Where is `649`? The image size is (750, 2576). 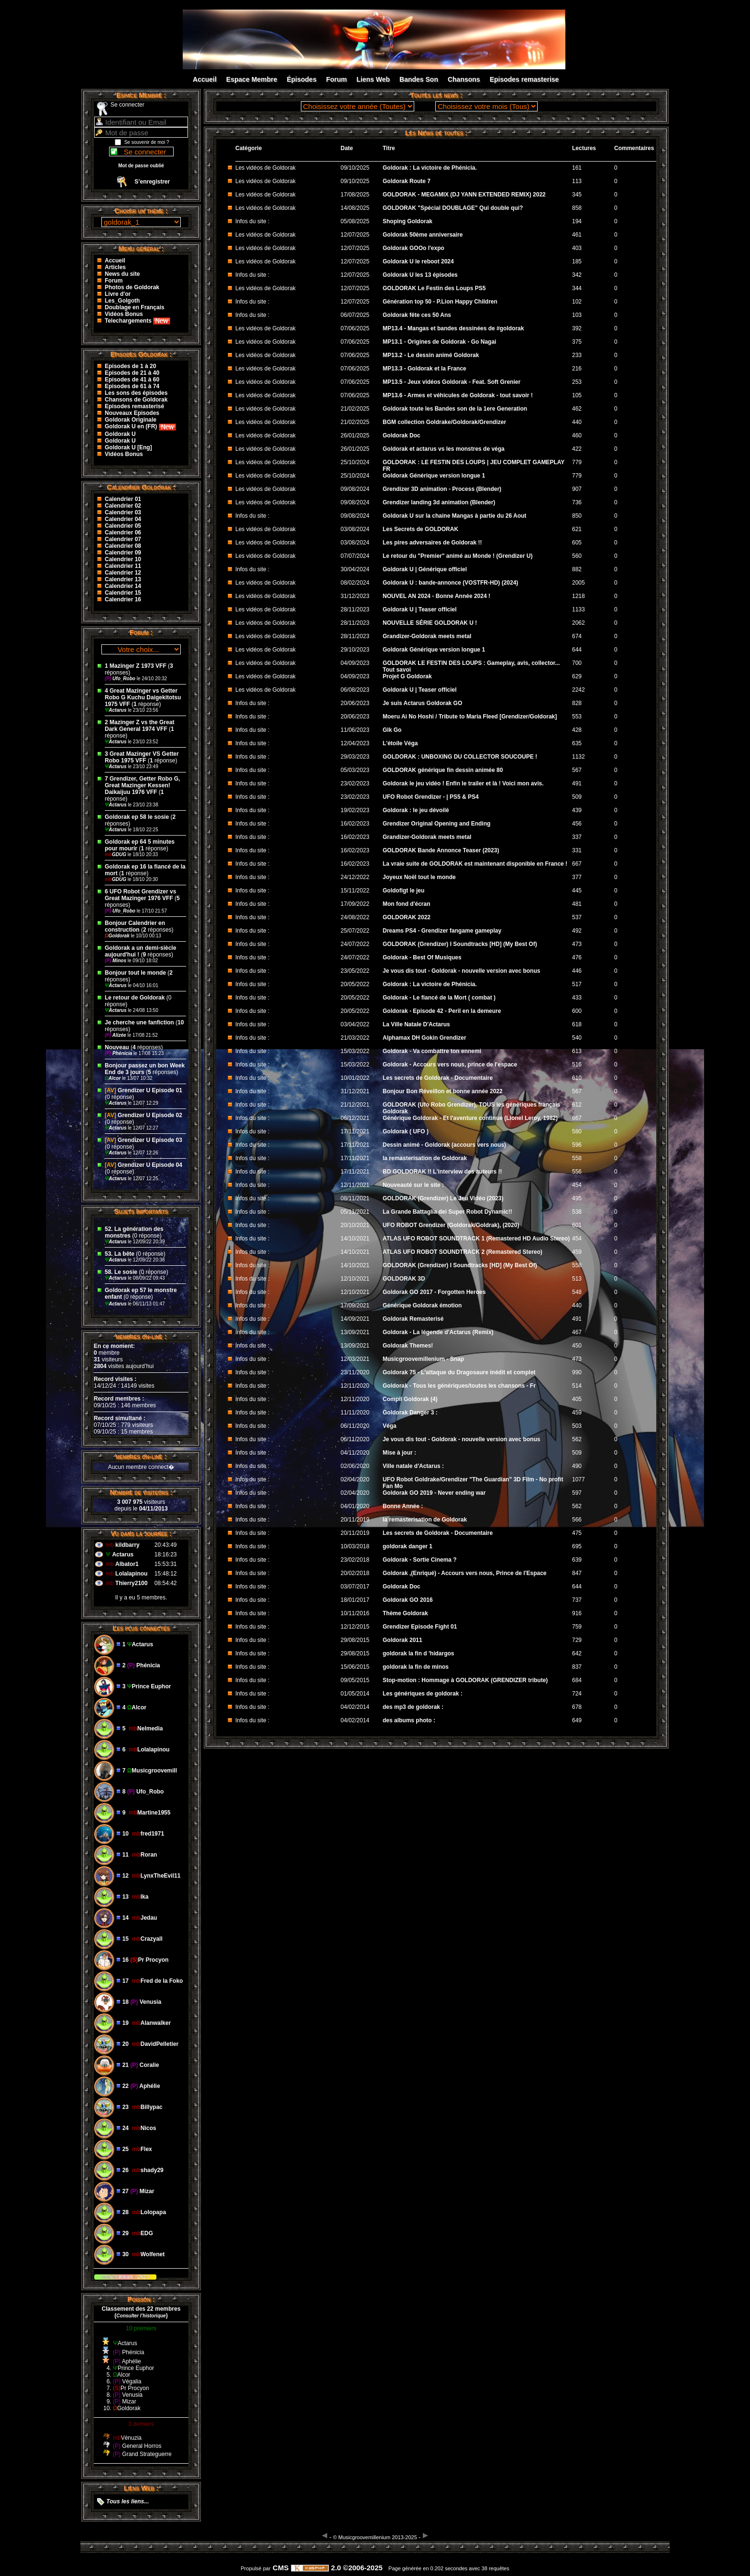
649 is located at coordinates (577, 1720).